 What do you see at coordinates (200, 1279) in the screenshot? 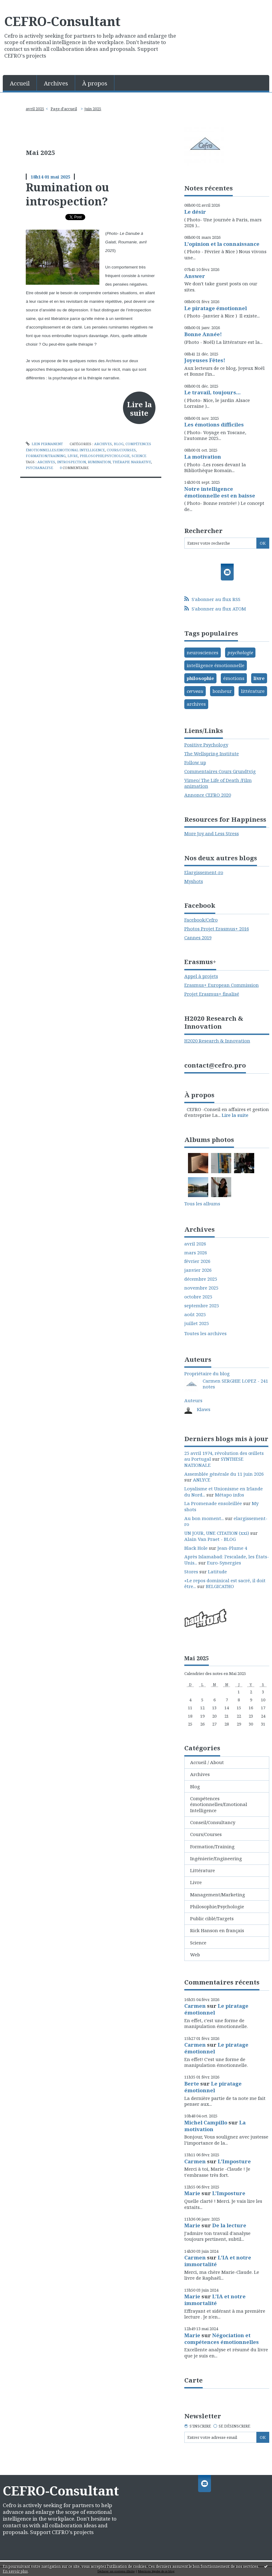
I see `décembre 2025` at bounding box center [200, 1279].